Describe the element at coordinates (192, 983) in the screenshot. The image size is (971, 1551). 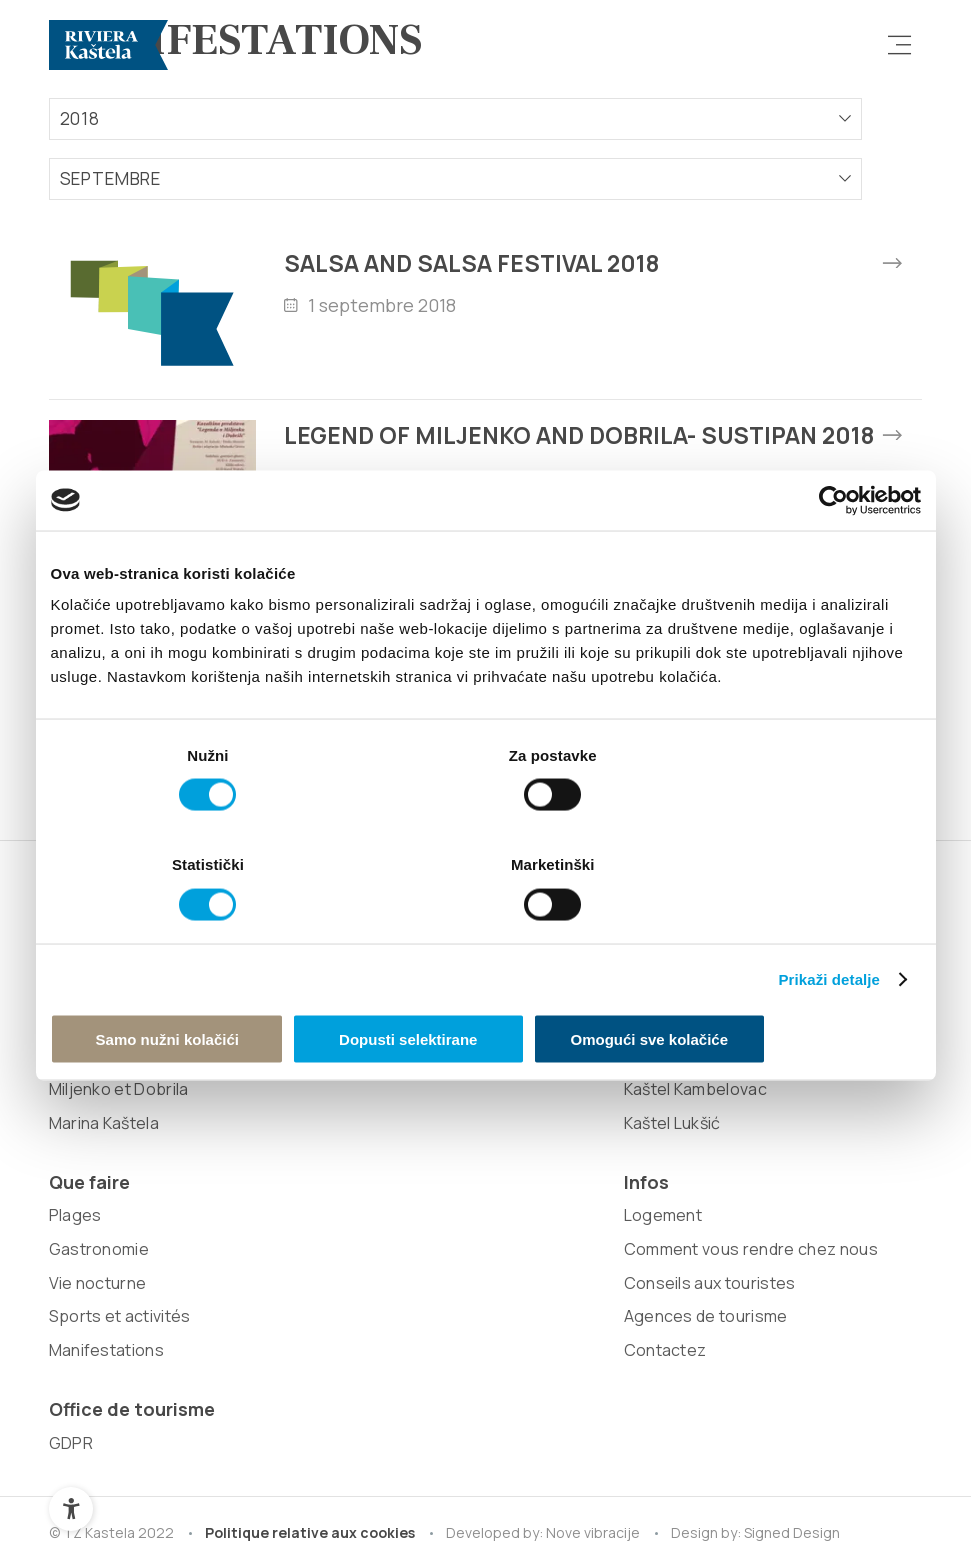
I see `Samo nužni kolačići` at that location.